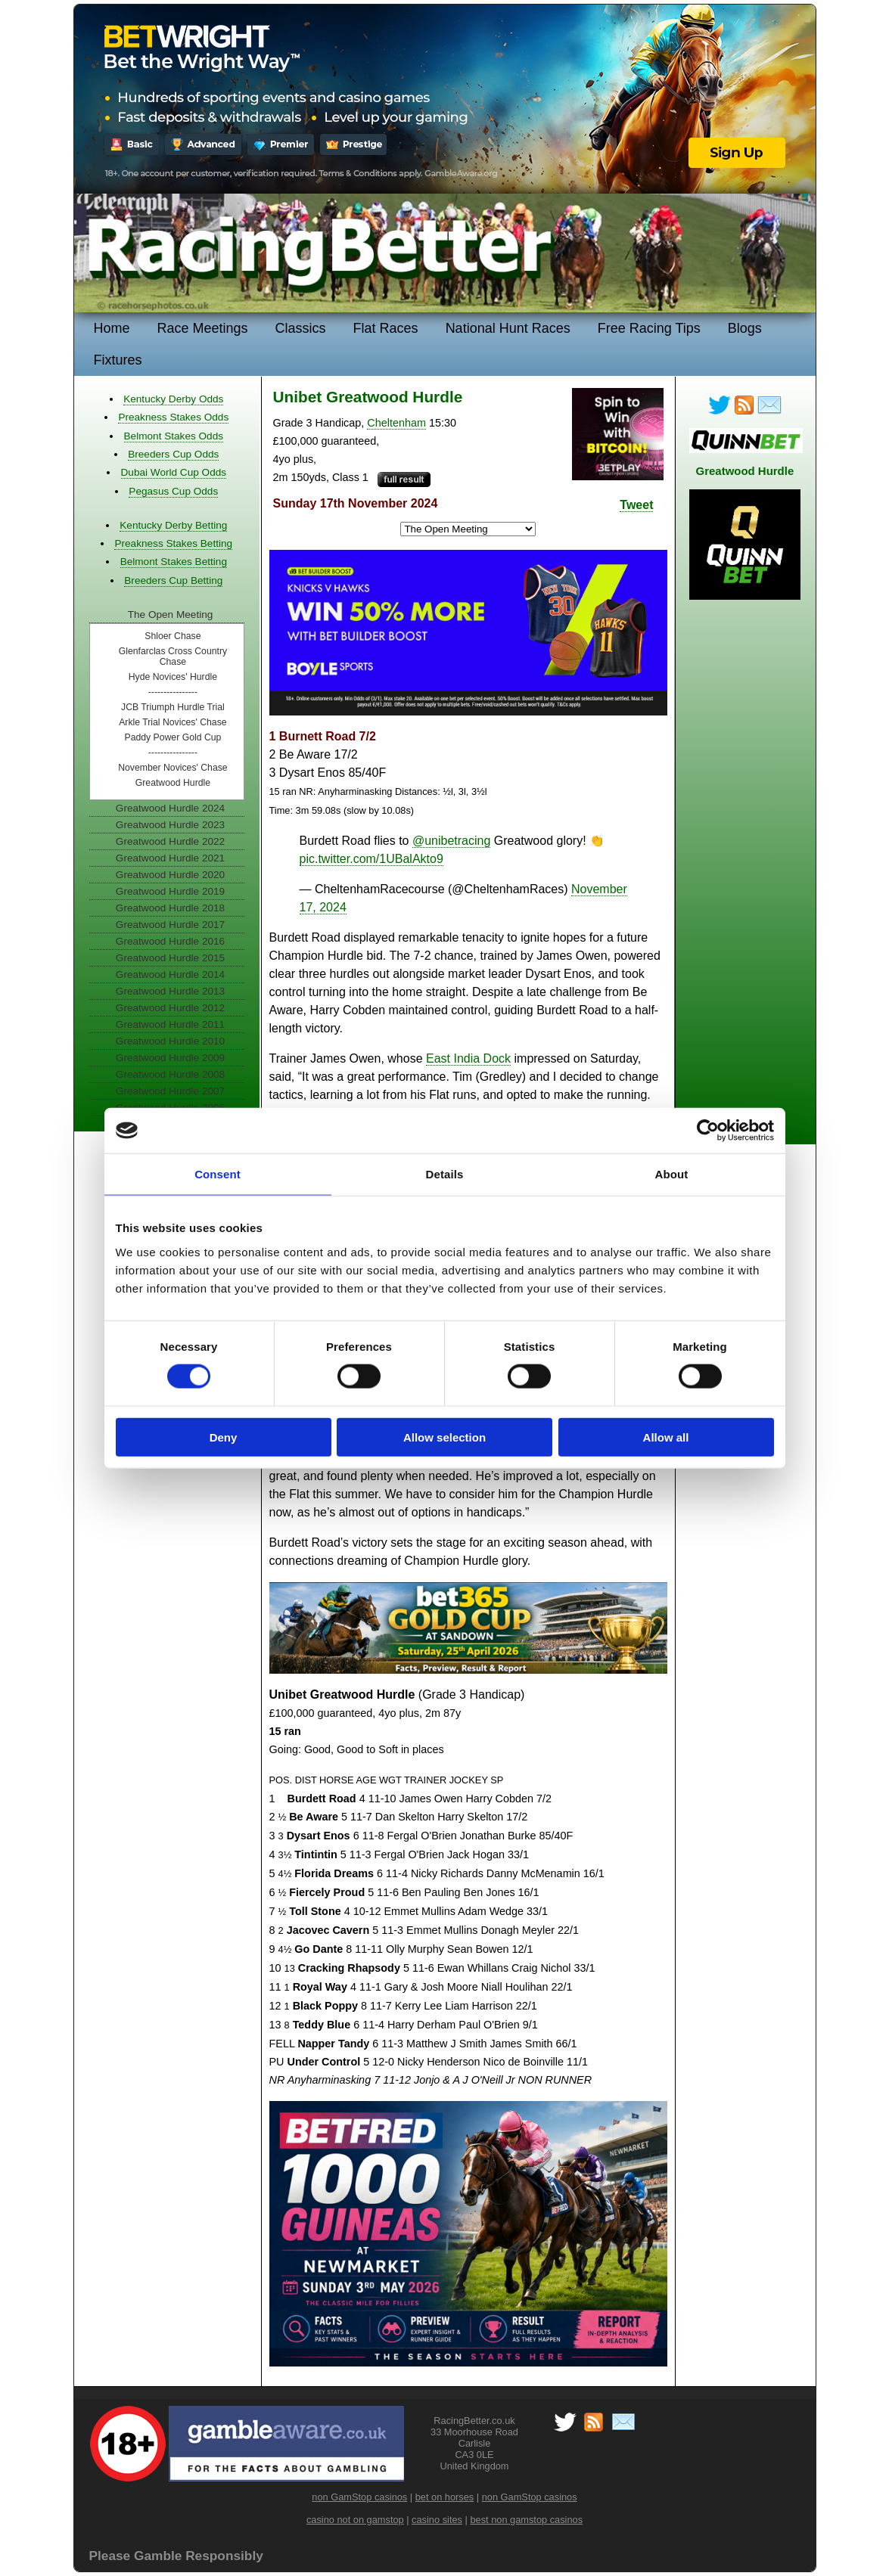 The height and width of the screenshot is (2576, 889). I want to click on The Open Meeting, so click(170, 614).